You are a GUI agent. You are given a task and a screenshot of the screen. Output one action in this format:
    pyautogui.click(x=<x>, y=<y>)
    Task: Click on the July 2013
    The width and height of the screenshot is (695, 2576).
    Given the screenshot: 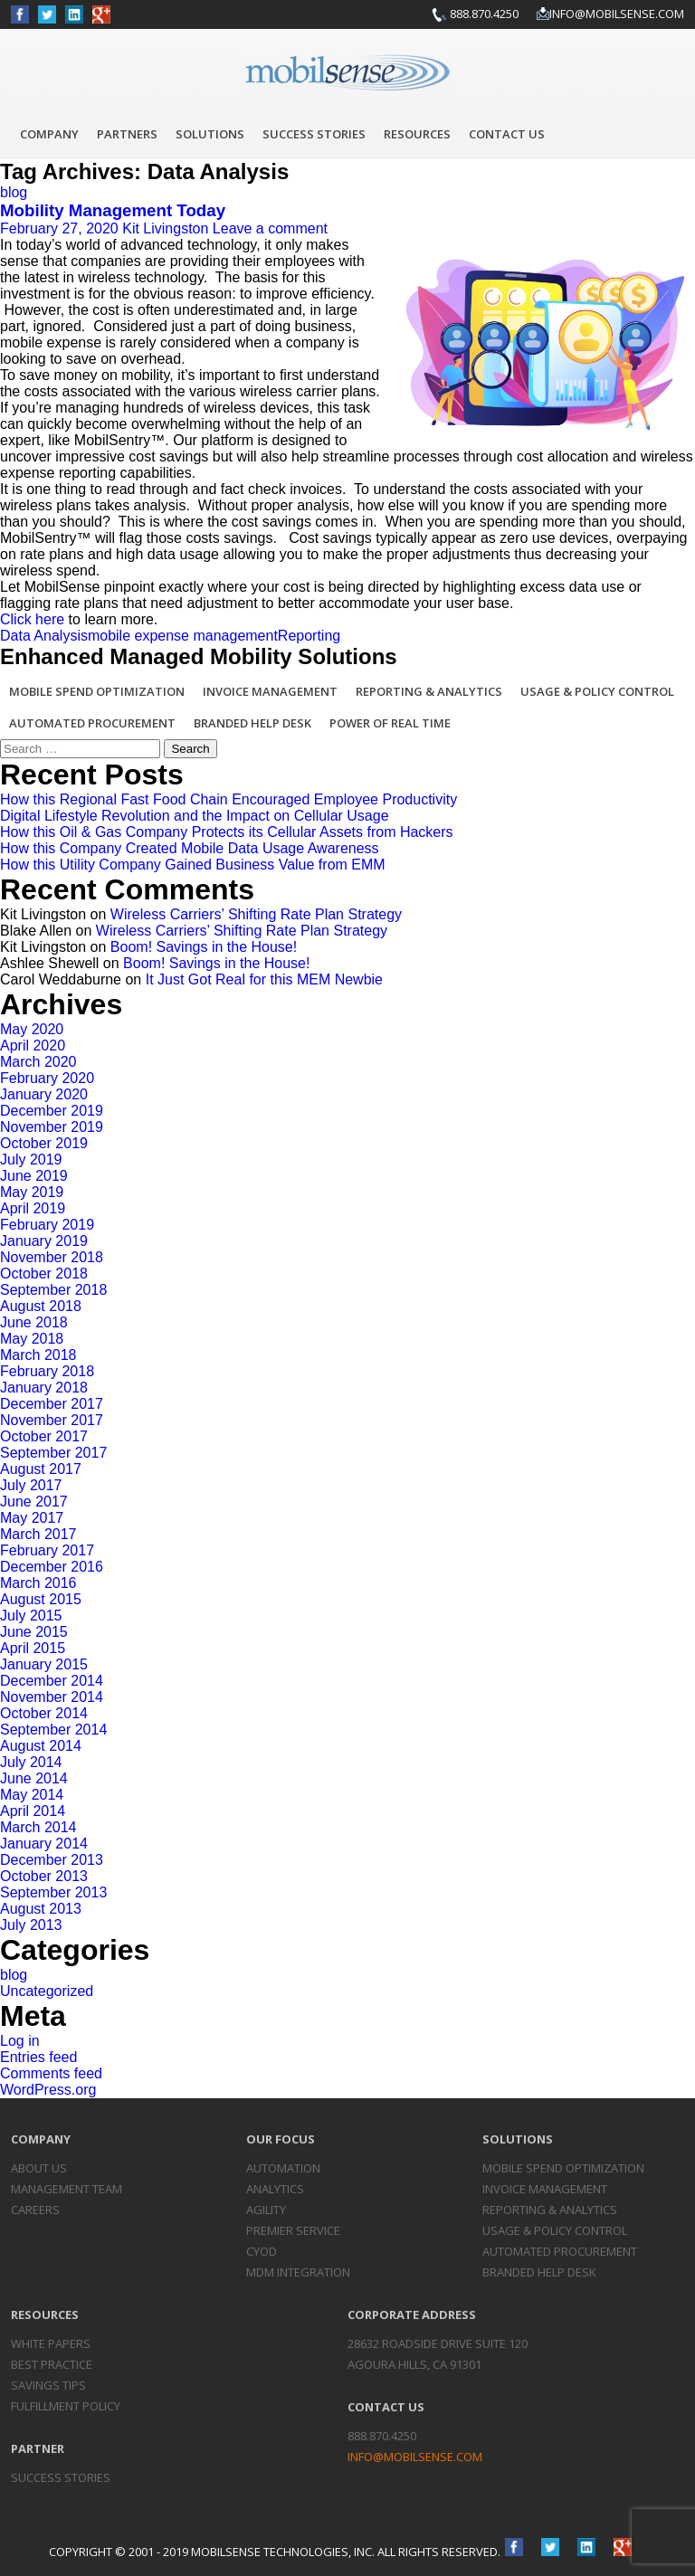 What is the action you would take?
    pyautogui.click(x=31, y=1925)
    